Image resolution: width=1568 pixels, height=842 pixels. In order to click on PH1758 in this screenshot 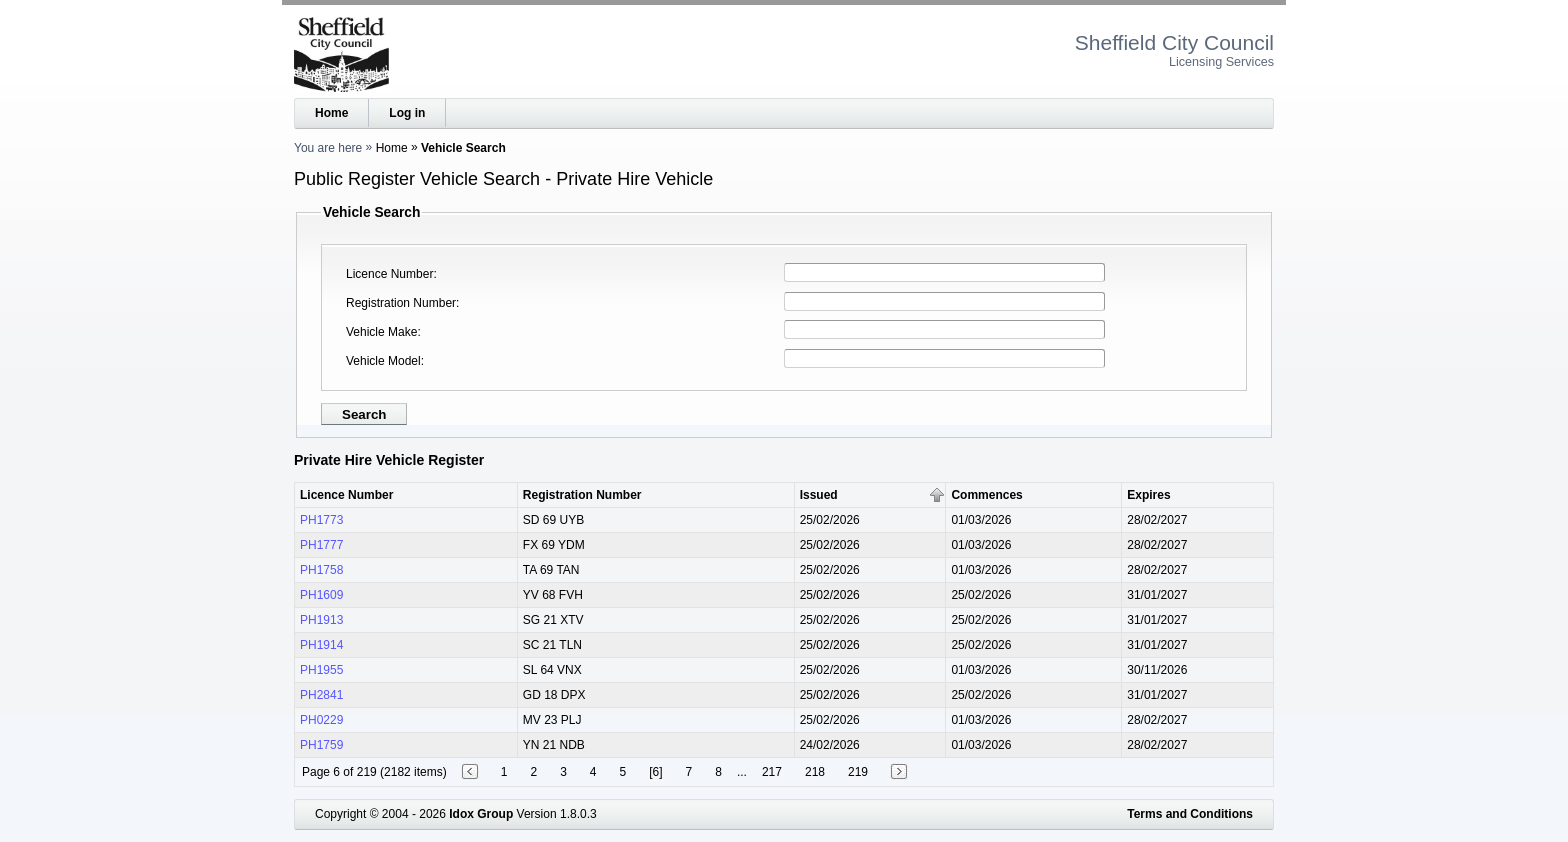, I will do `click(321, 570)`.